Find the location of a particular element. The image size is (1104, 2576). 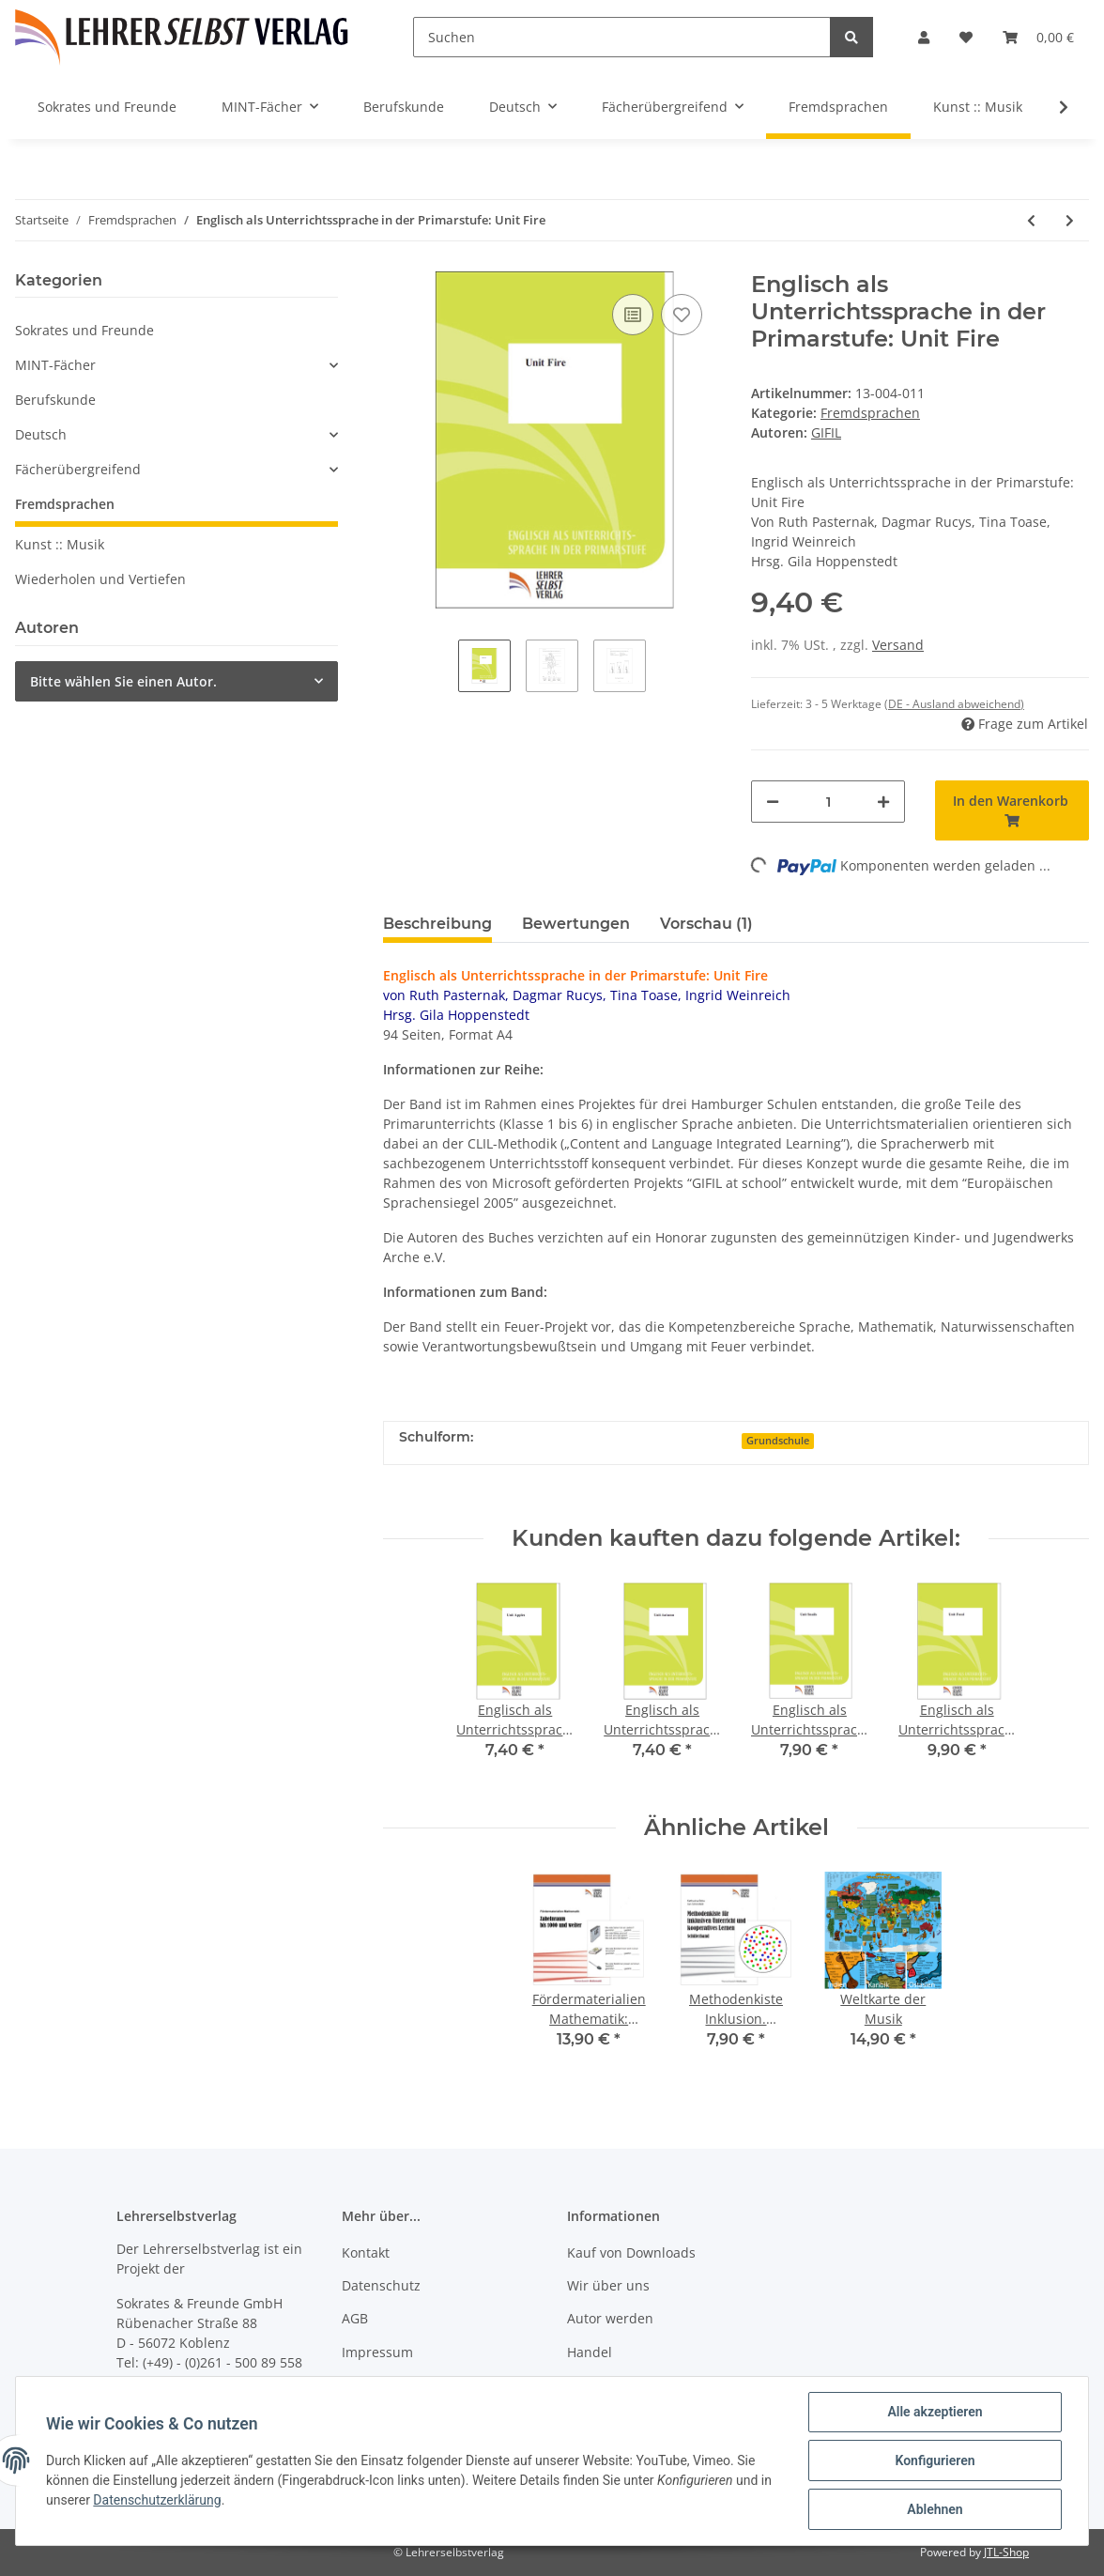

[Auf den Wunschzettel] is located at coordinates (681, 314).